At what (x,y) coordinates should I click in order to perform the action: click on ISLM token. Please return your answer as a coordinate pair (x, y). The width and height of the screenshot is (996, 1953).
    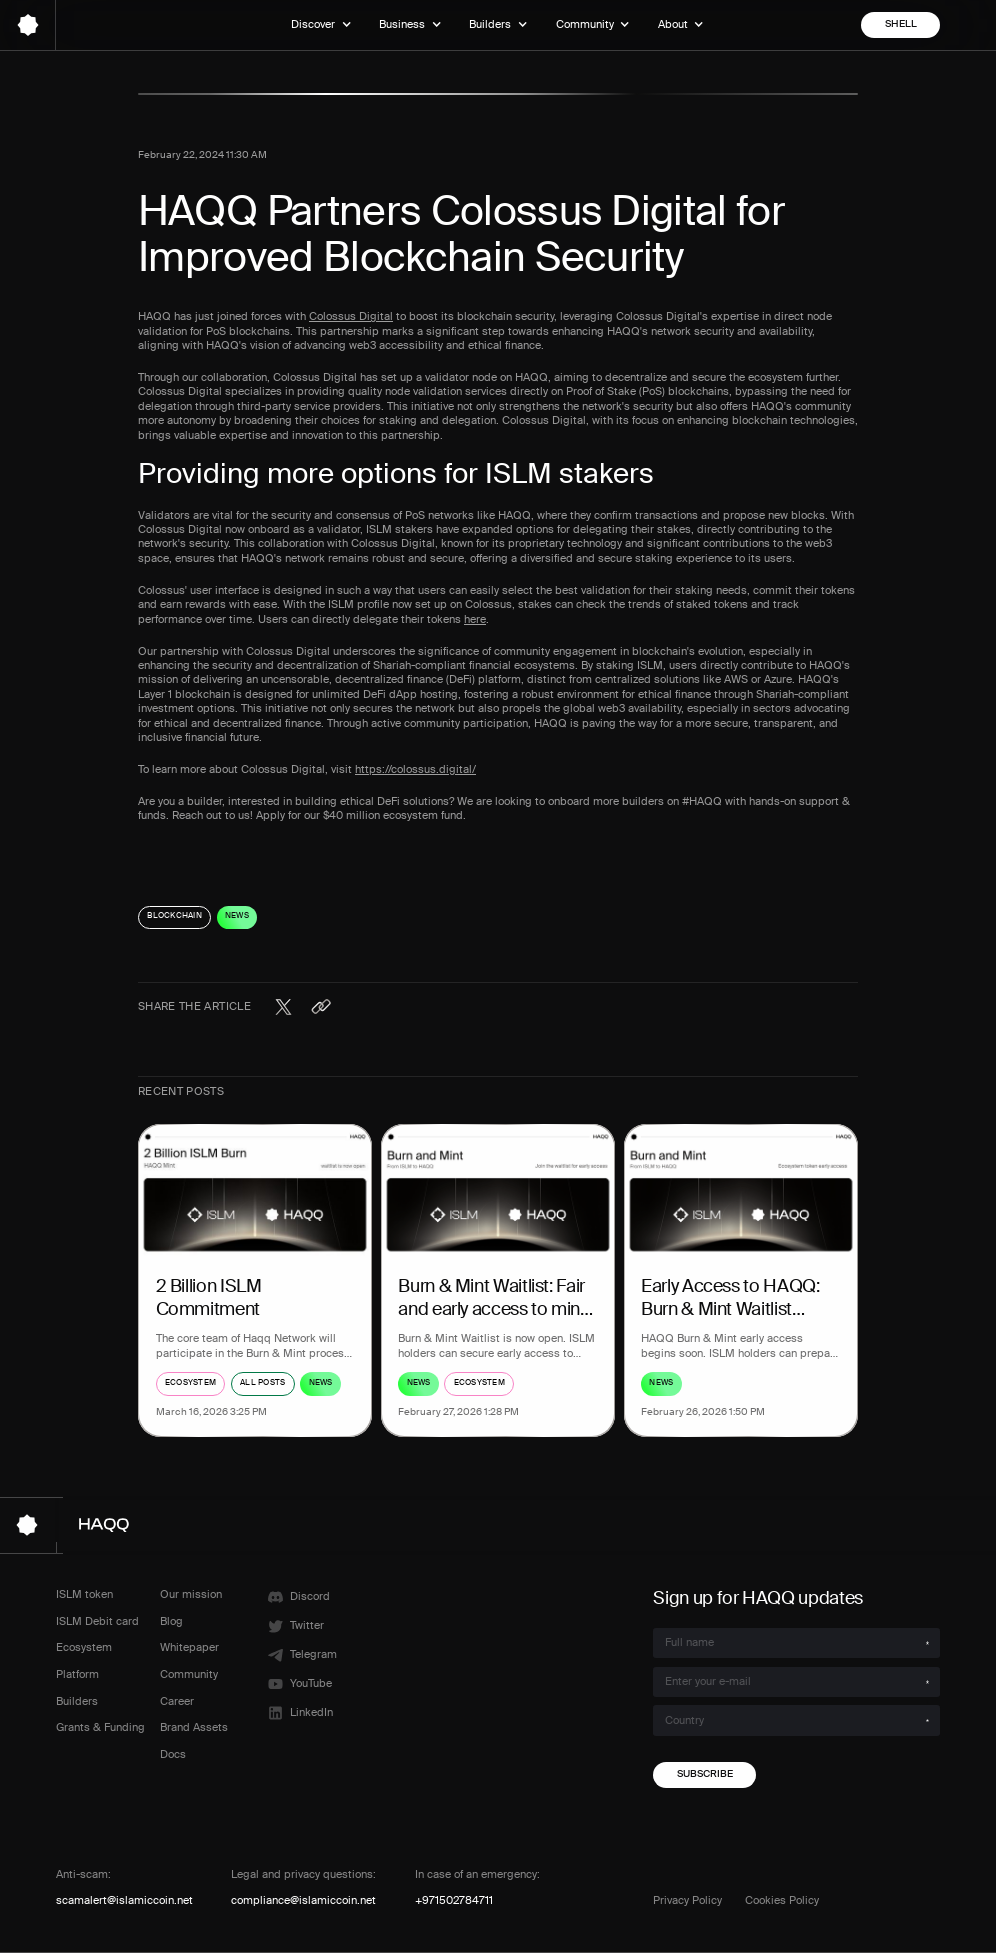
    Looking at the image, I should click on (84, 1594).